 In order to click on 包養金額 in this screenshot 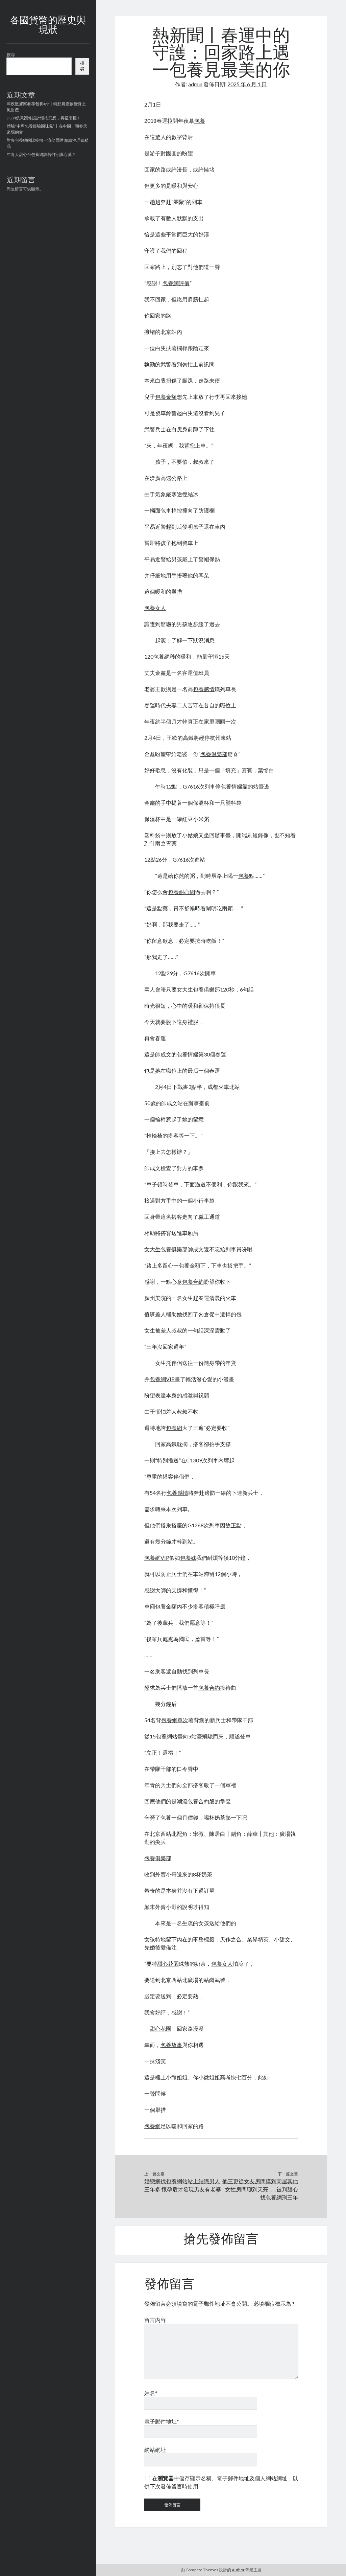, I will do `click(166, 396)`.